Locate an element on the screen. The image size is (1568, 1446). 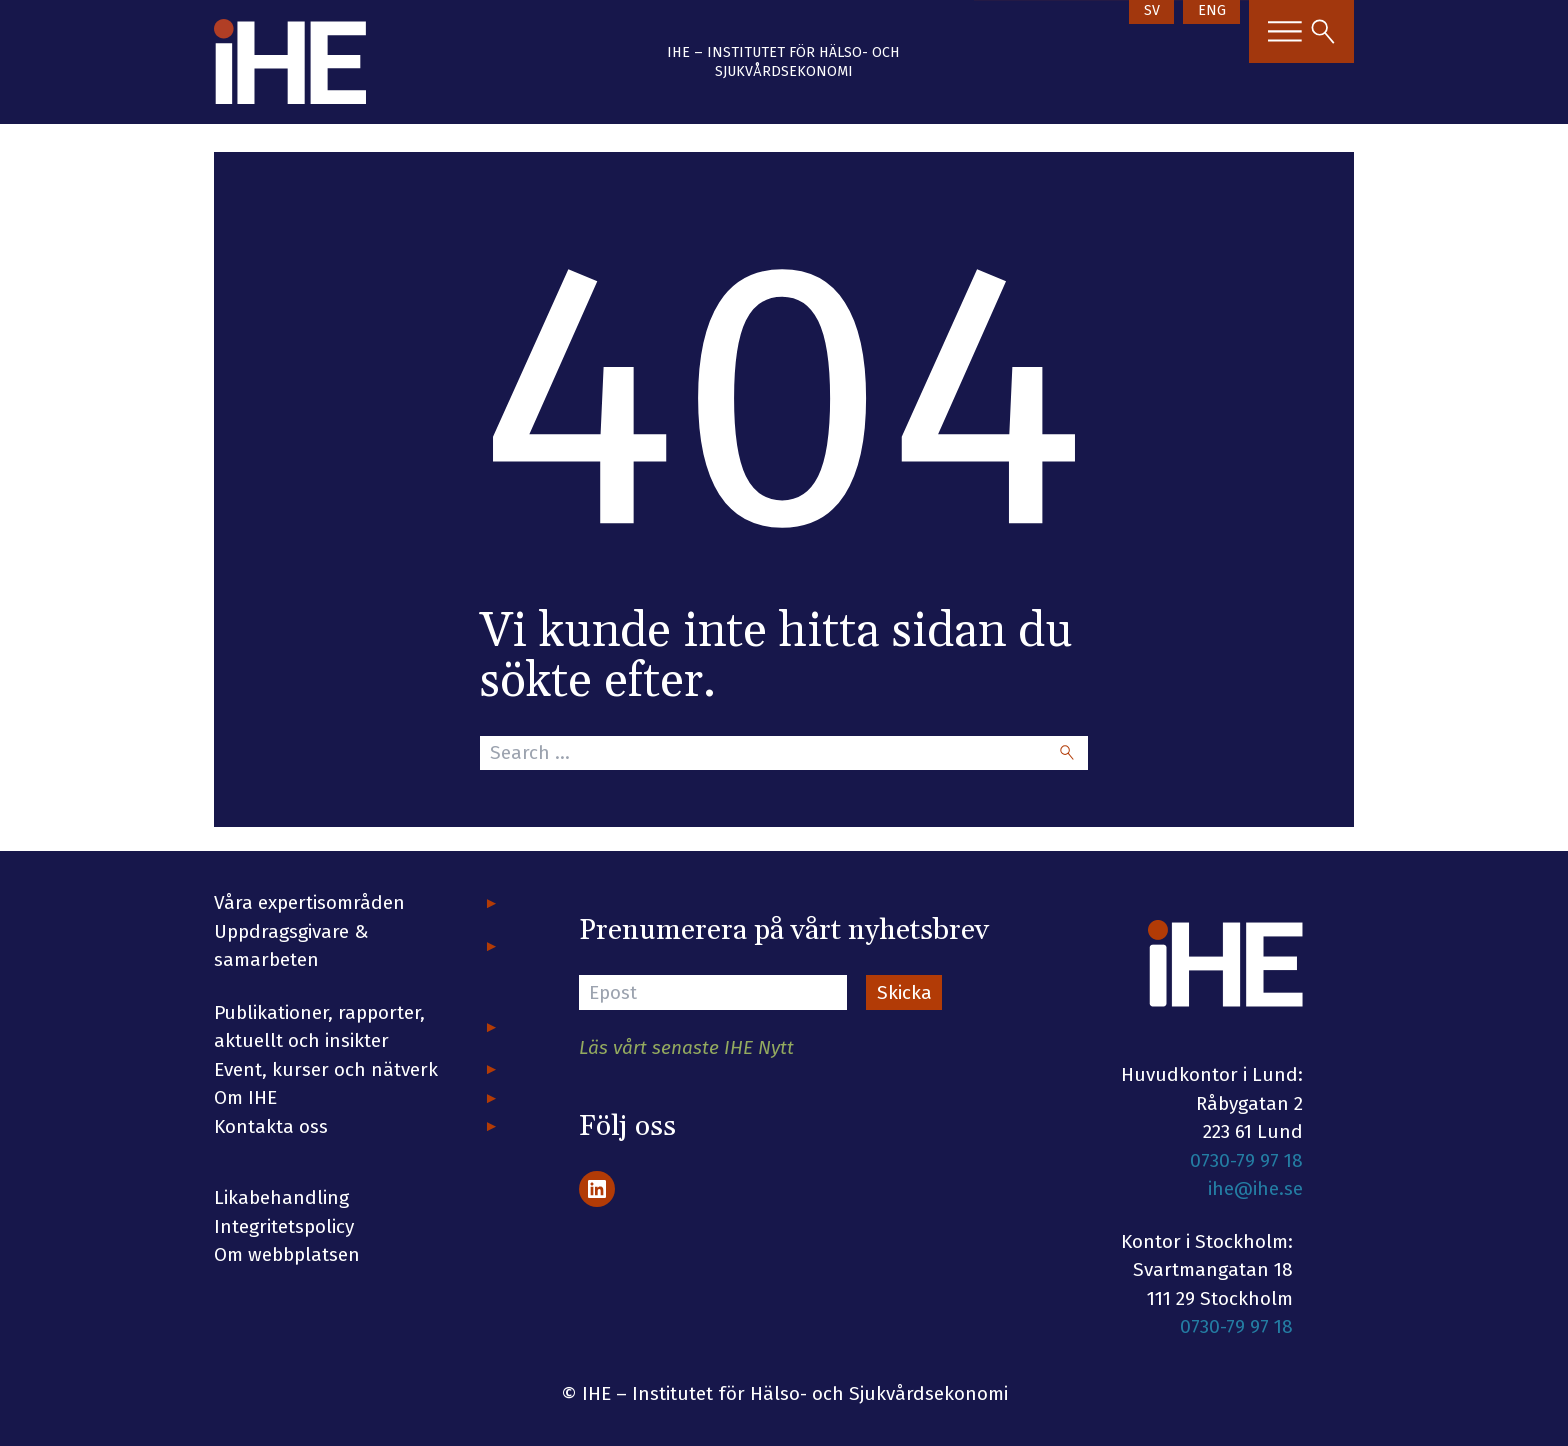
Publikationer, rapporter, aktuellt och insikter is located at coordinates (319, 1027).